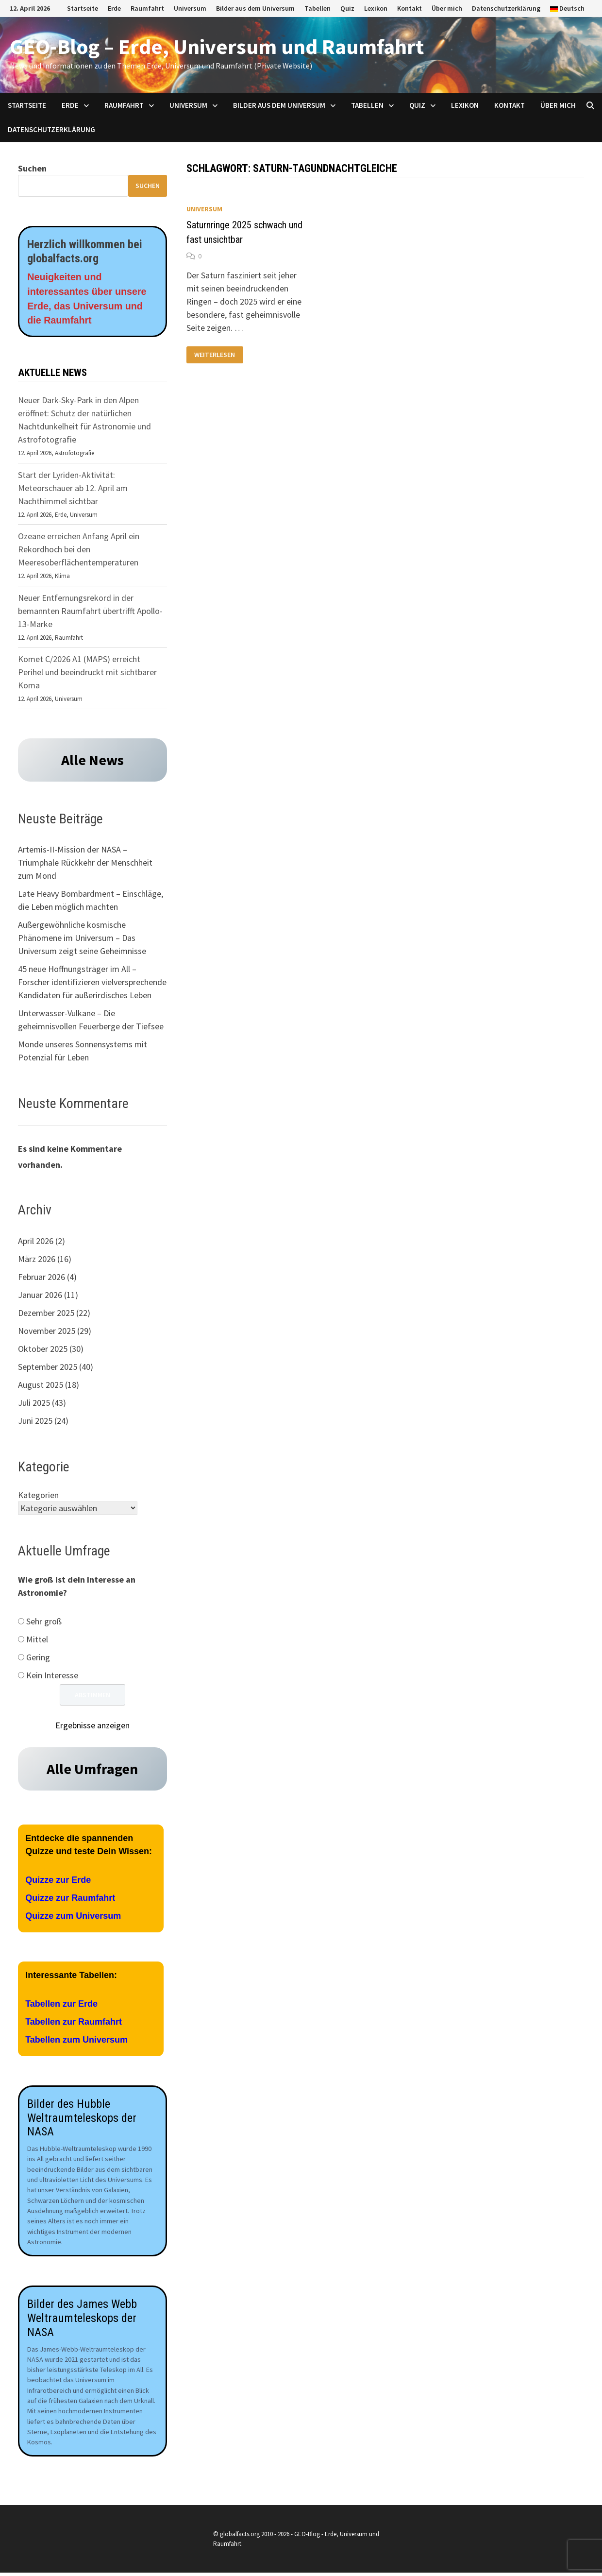 This screenshot has height=2576, width=602. What do you see at coordinates (85, 863) in the screenshot?
I see `Artemis-II-Mission der NASA – Triumphale Rückkehr der Menschheit zum Mond` at bounding box center [85, 863].